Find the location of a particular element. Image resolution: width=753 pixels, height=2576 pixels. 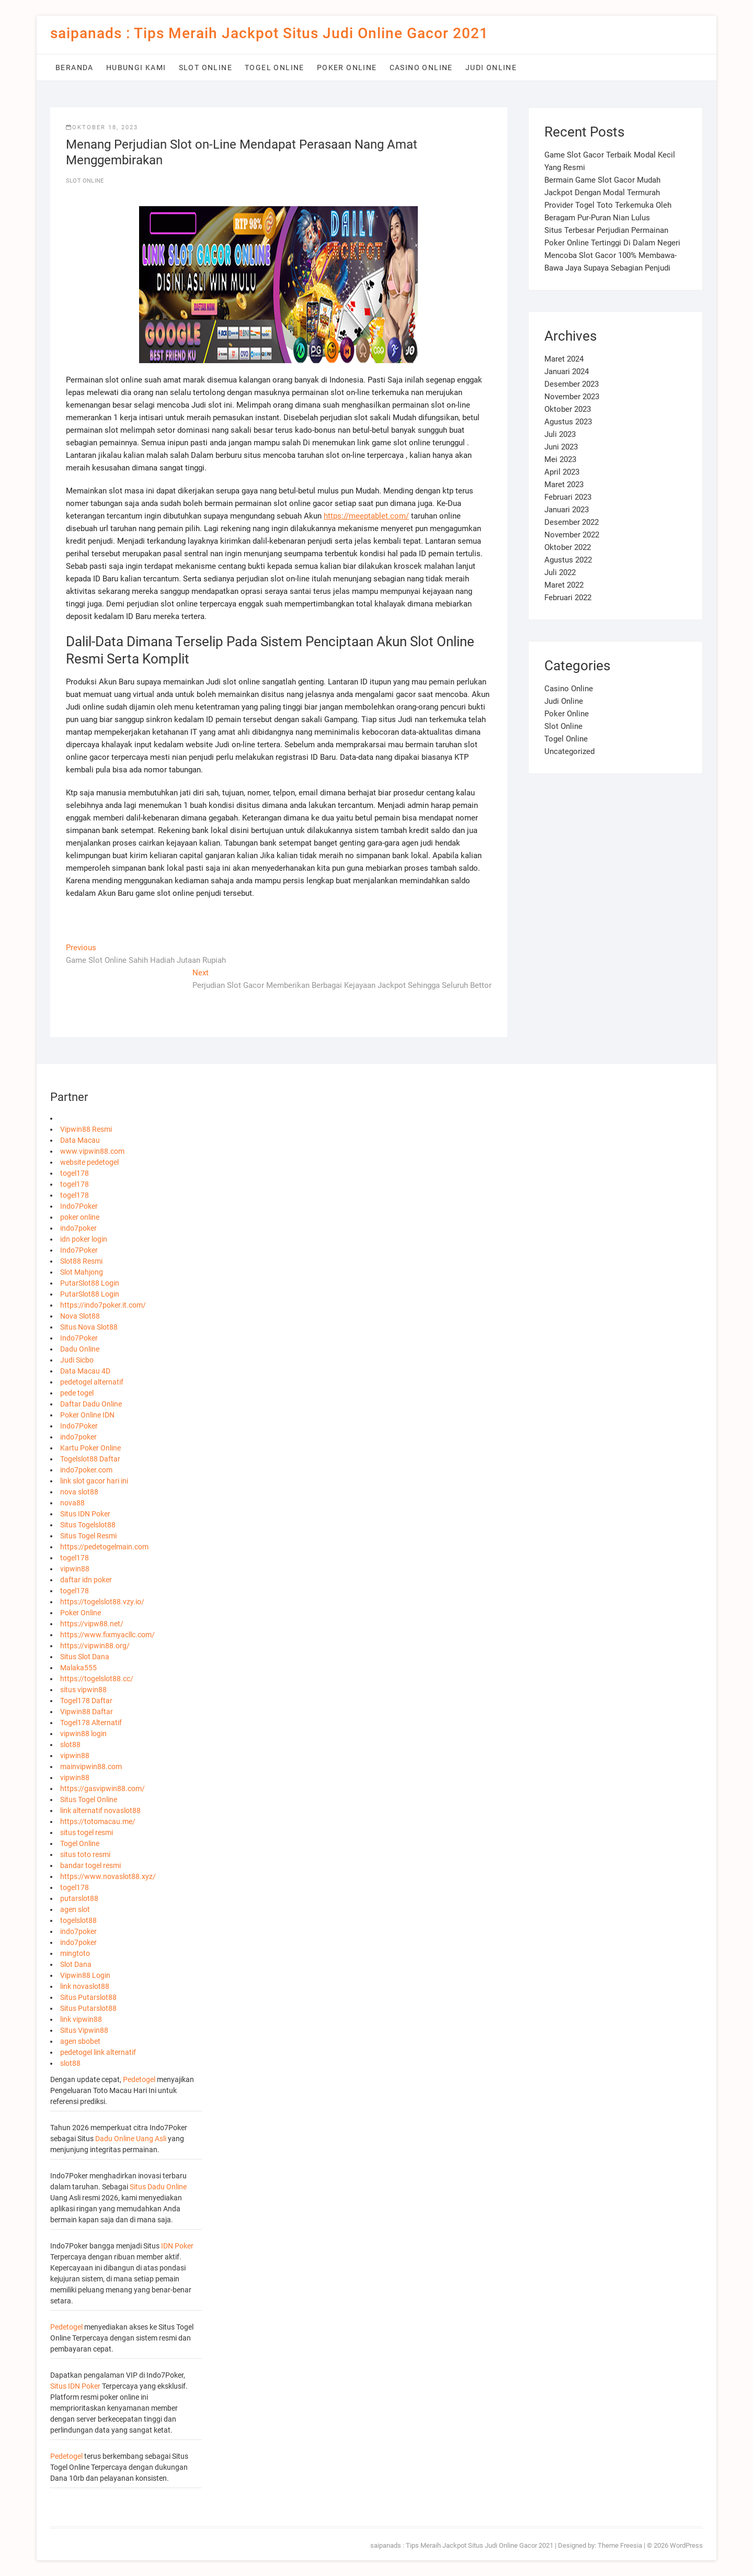

November 2023 is located at coordinates (571, 396).